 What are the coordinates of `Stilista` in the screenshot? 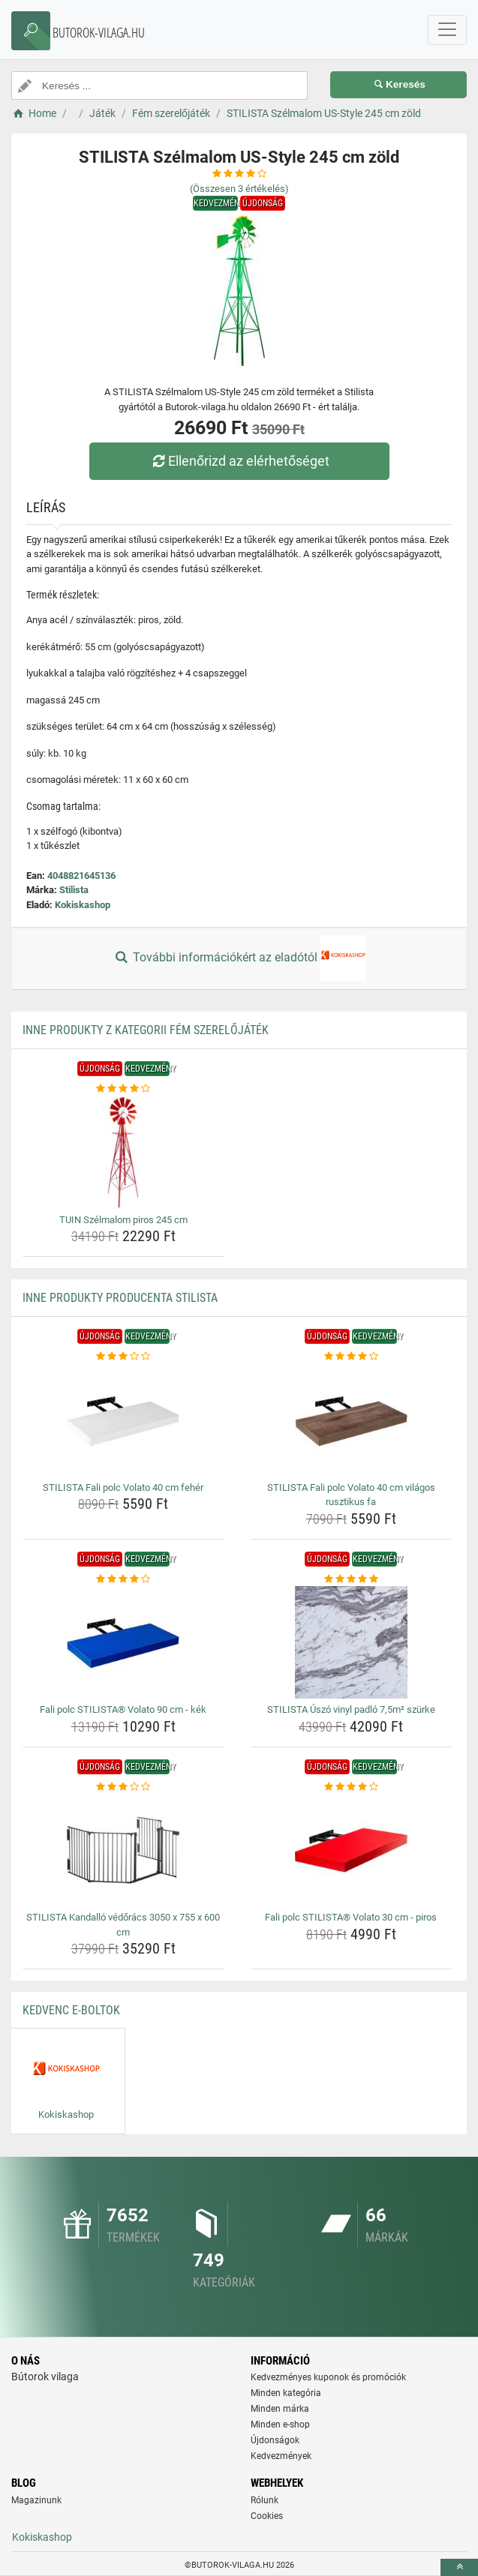 It's located at (74, 889).